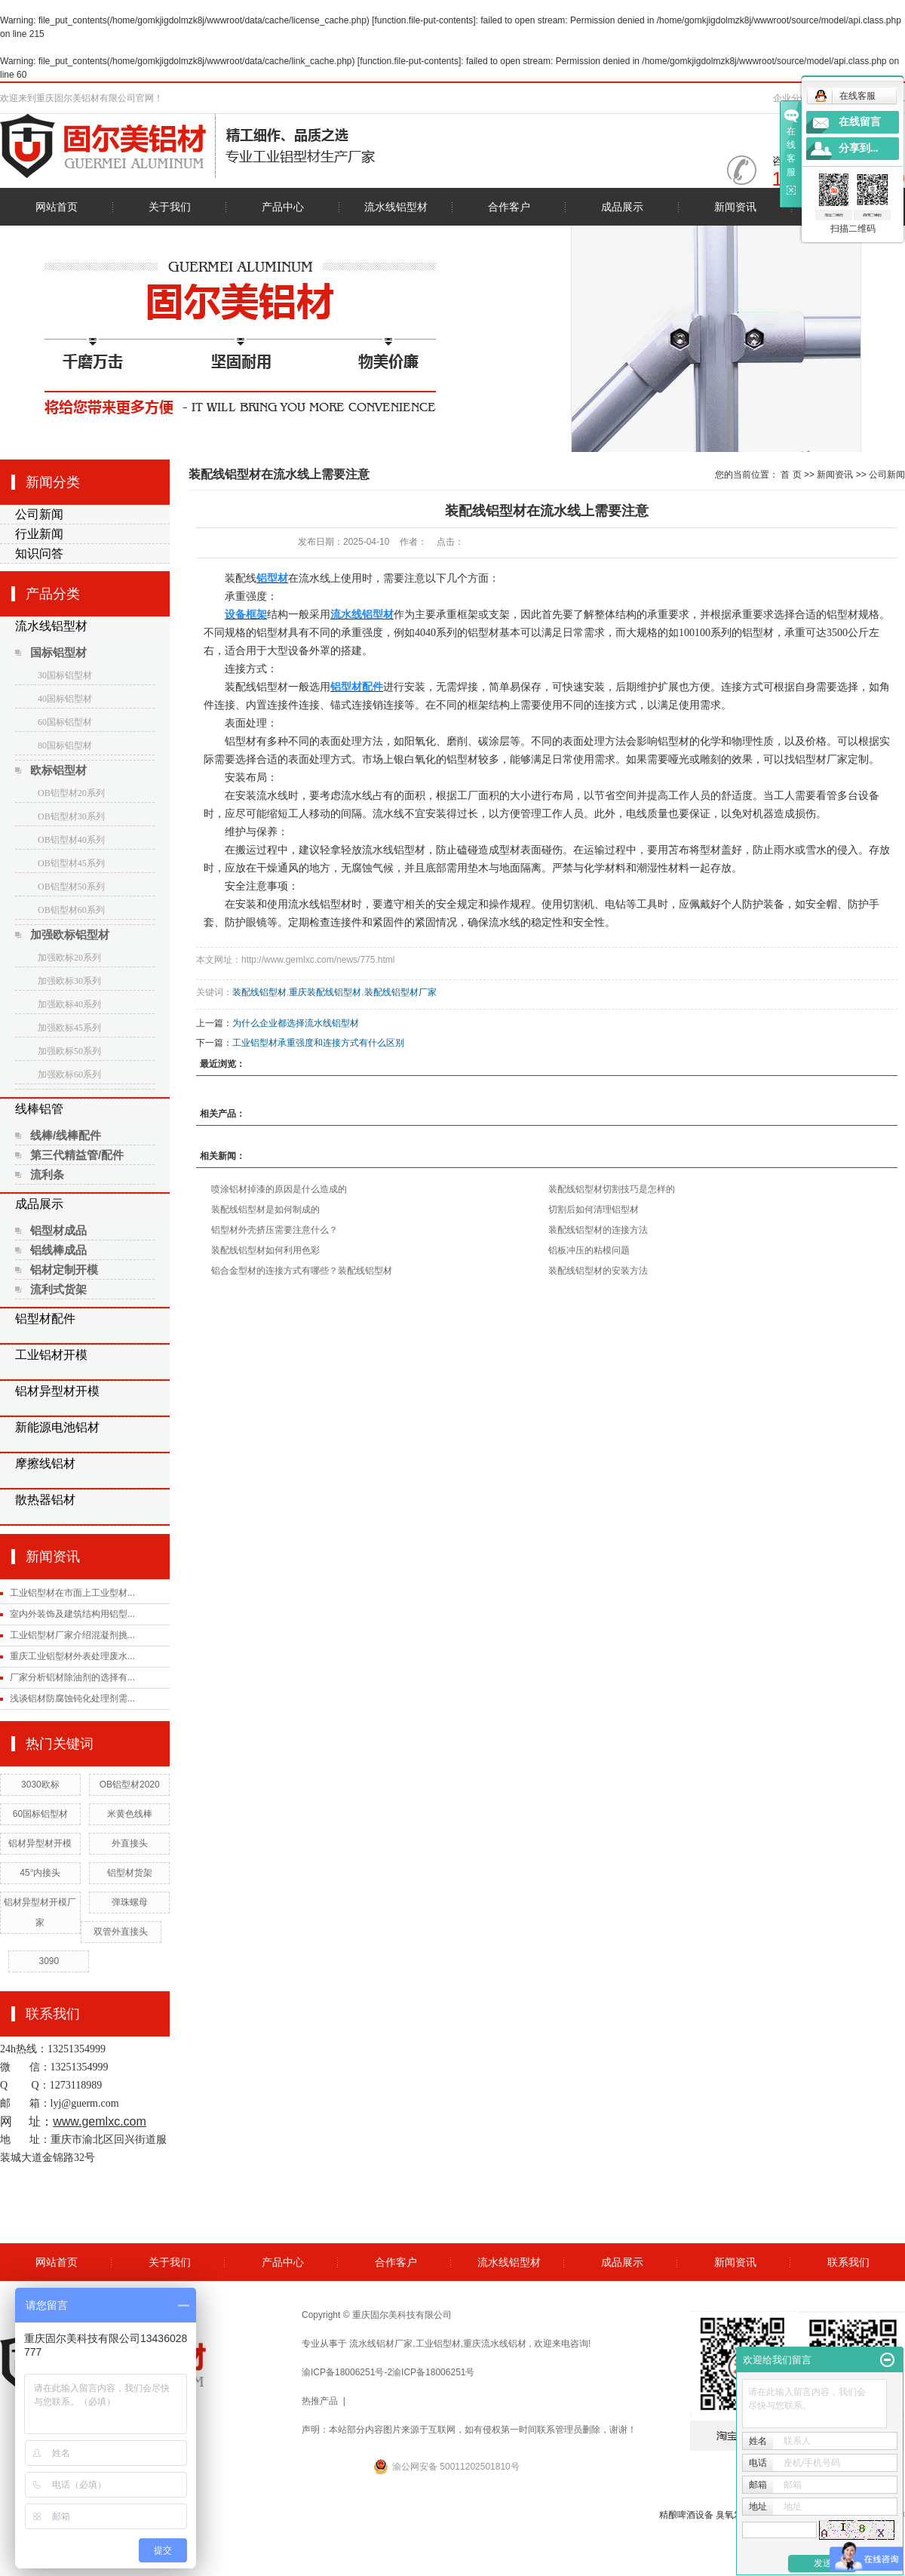 The width and height of the screenshot is (905, 2576). What do you see at coordinates (58, 1249) in the screenshot?
I see `铝线棒成品` at bounding box center [58, 1249].